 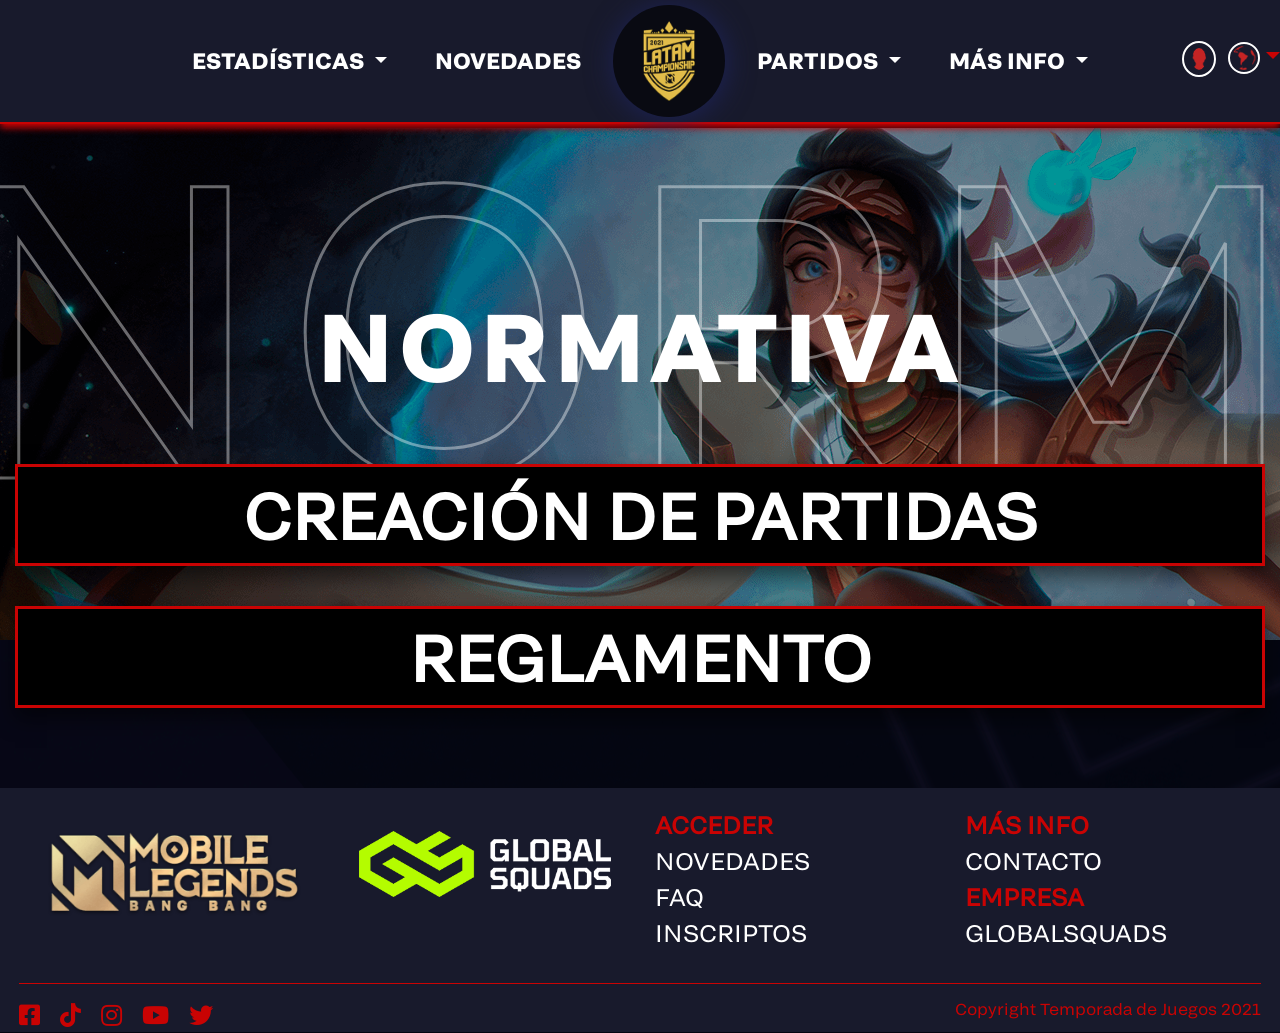 What do you see at coordinates (1033, 860) in the screenshot?
I see `Contacto` at bounding box center [1033, 860].